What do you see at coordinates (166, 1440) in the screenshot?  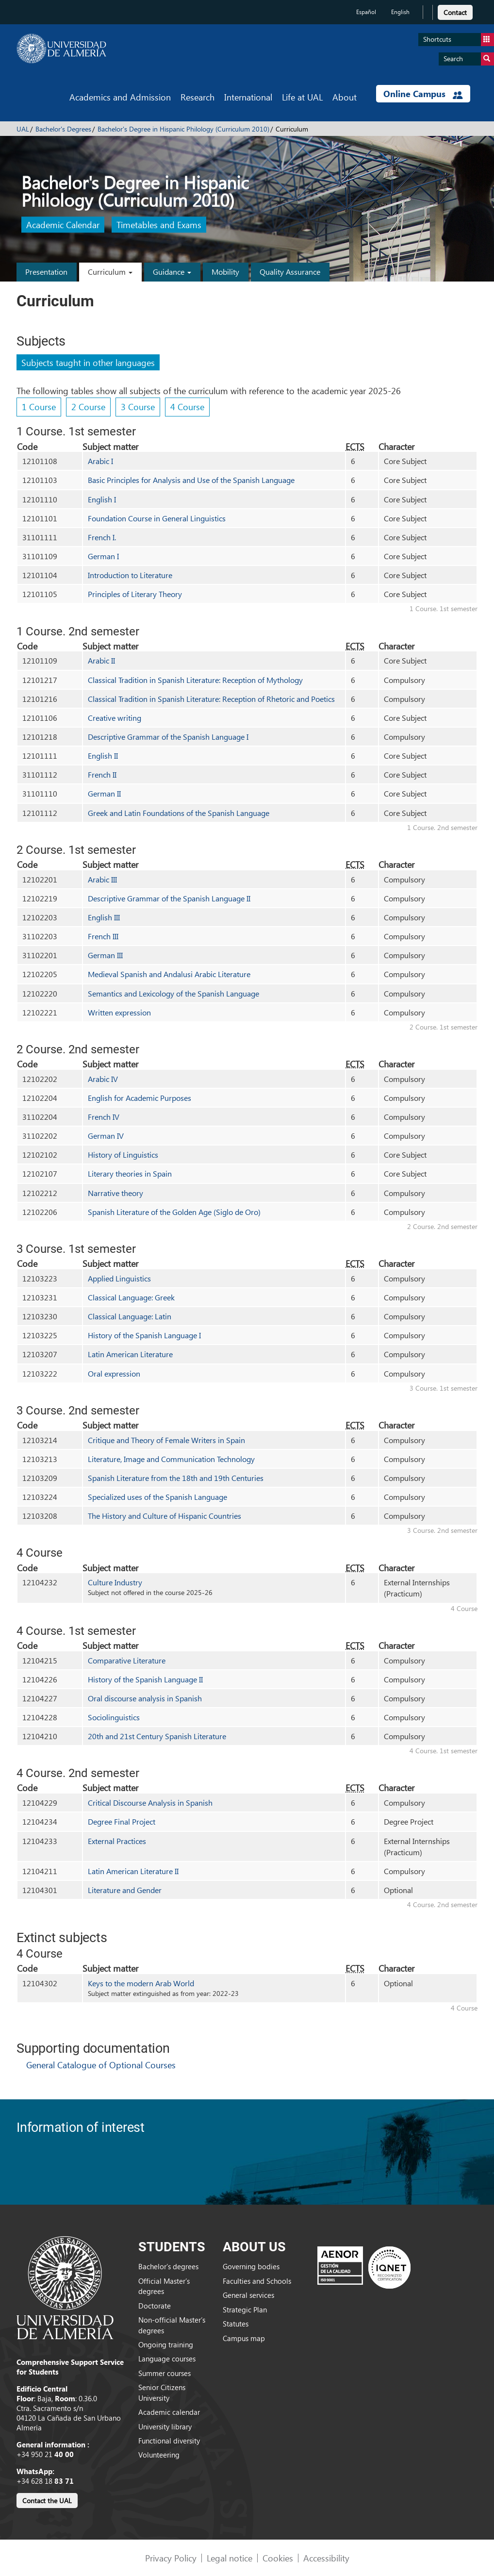 I see `Critique and Theory of Female Writers in Spain` at bounding box center [166, 1440].